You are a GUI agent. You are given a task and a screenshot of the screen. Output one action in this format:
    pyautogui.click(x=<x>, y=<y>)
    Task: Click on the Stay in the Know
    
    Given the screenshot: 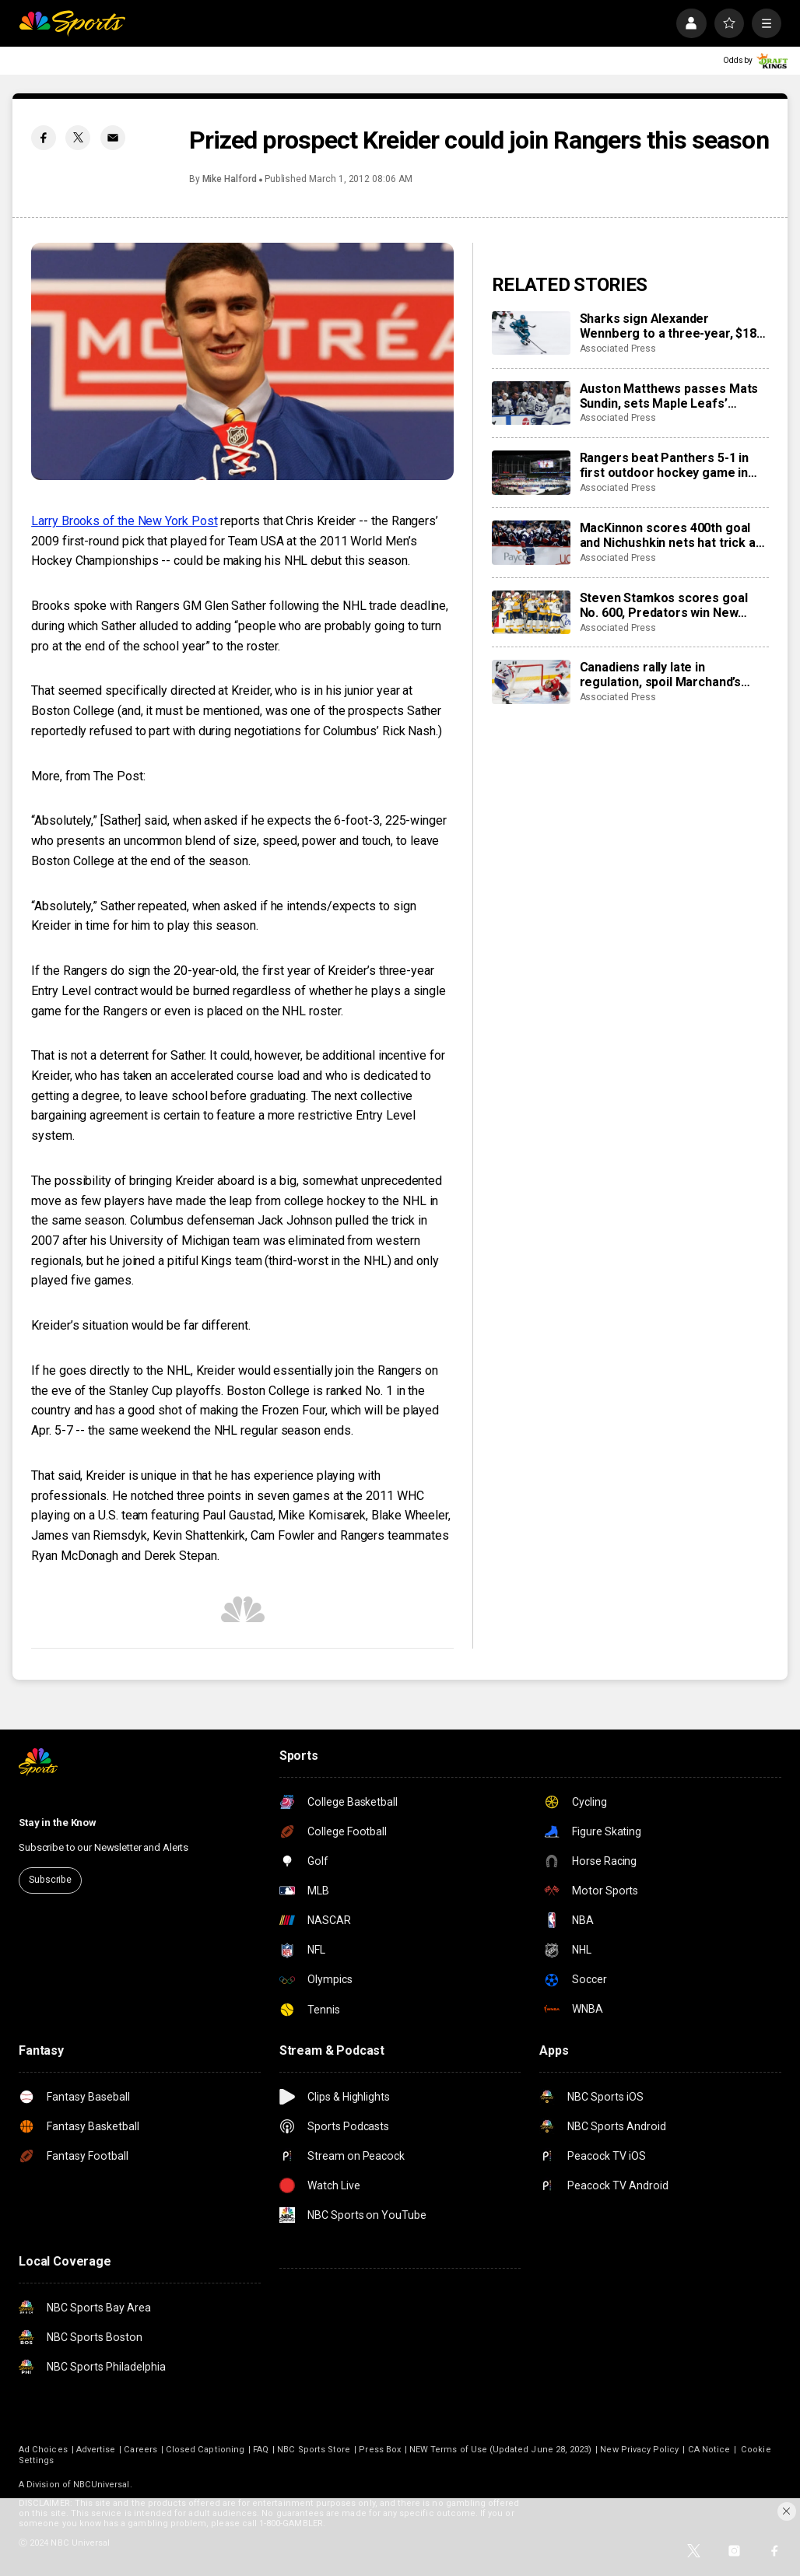 What is the action you would take?
    pyautogui.click(x=57, y=1822)
    